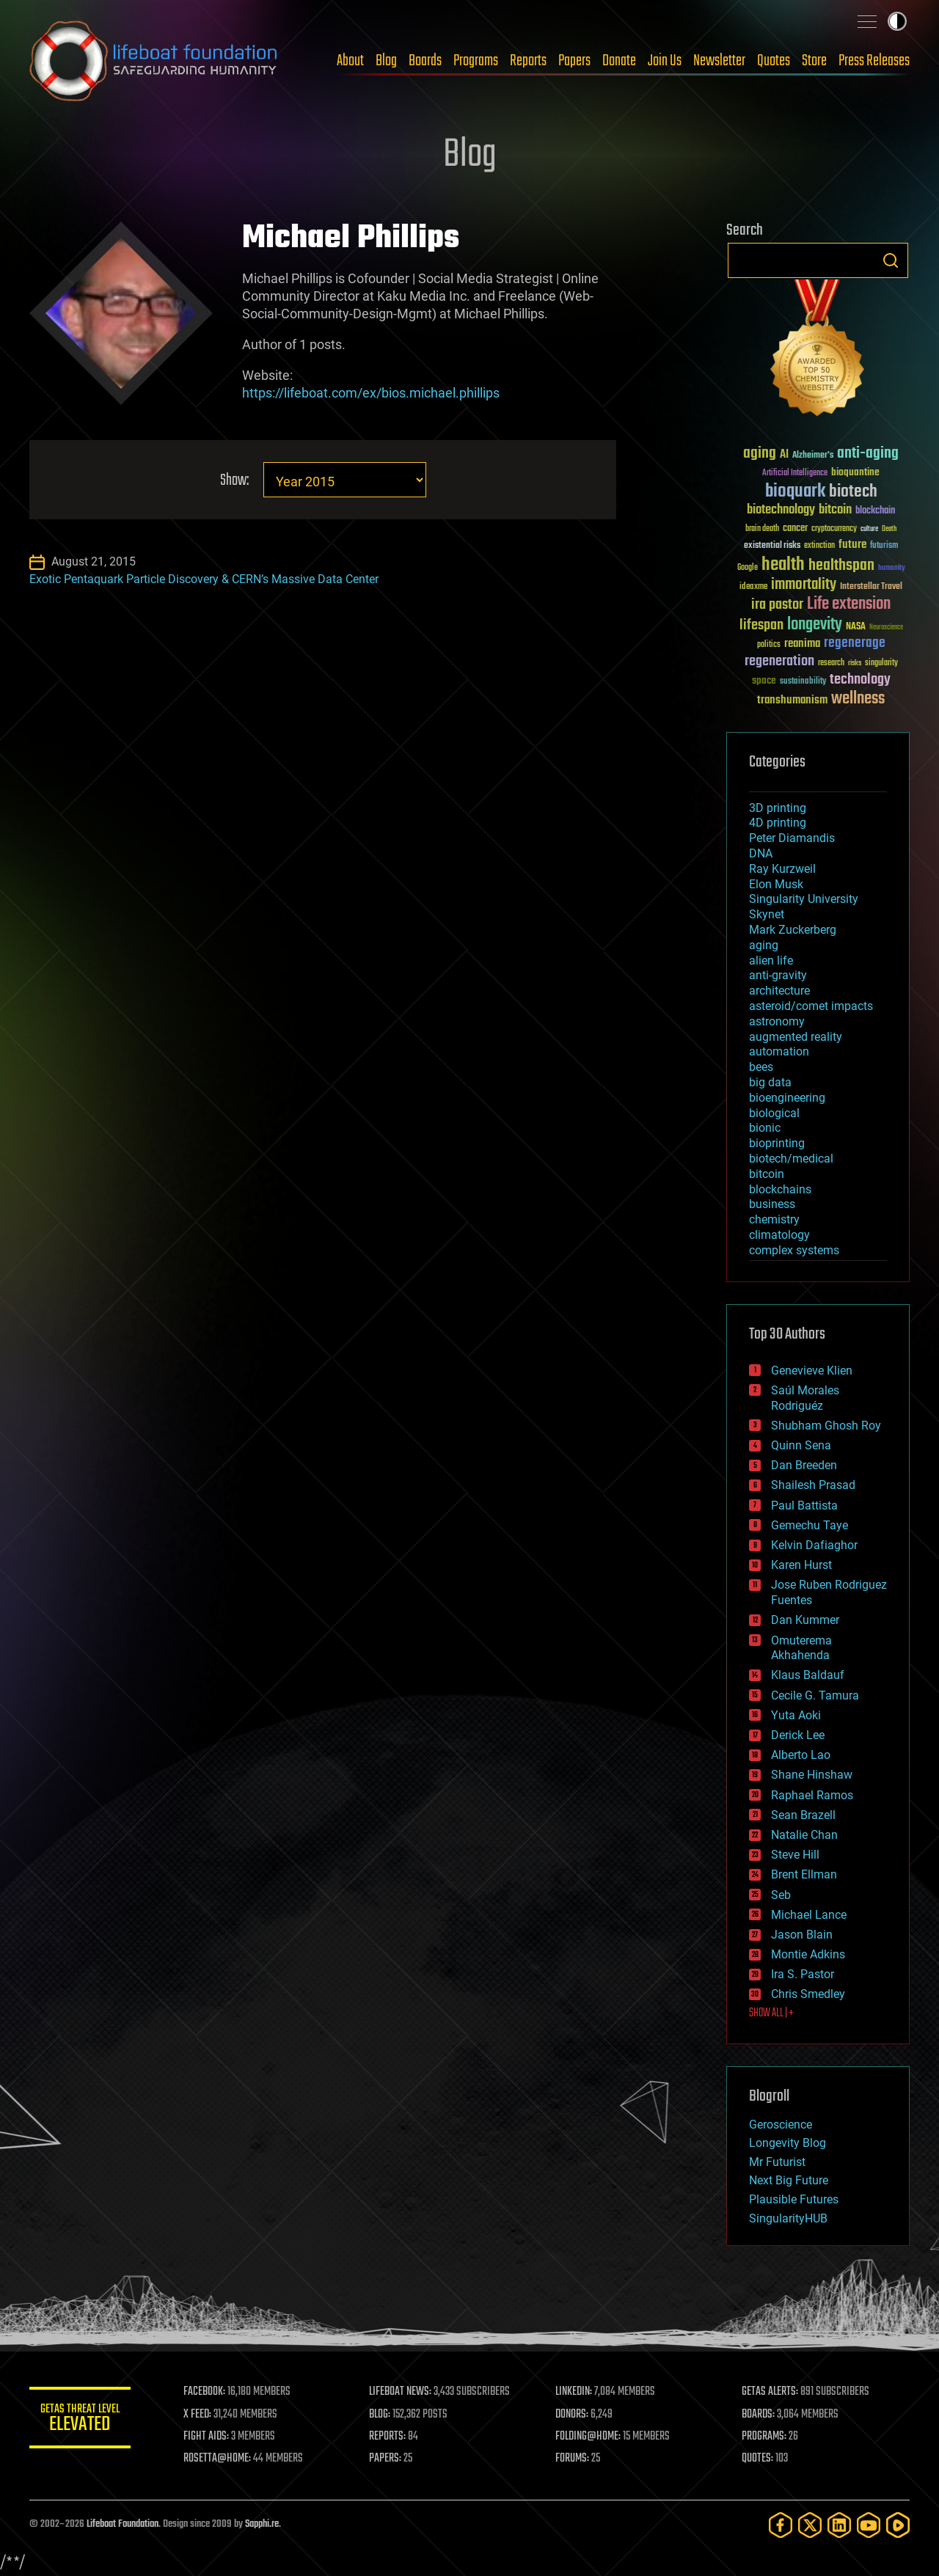 Image resolution: width=939 pixels, height=2576 pixels. I want to click on AI [AI (59 items)], so click(784, 455).